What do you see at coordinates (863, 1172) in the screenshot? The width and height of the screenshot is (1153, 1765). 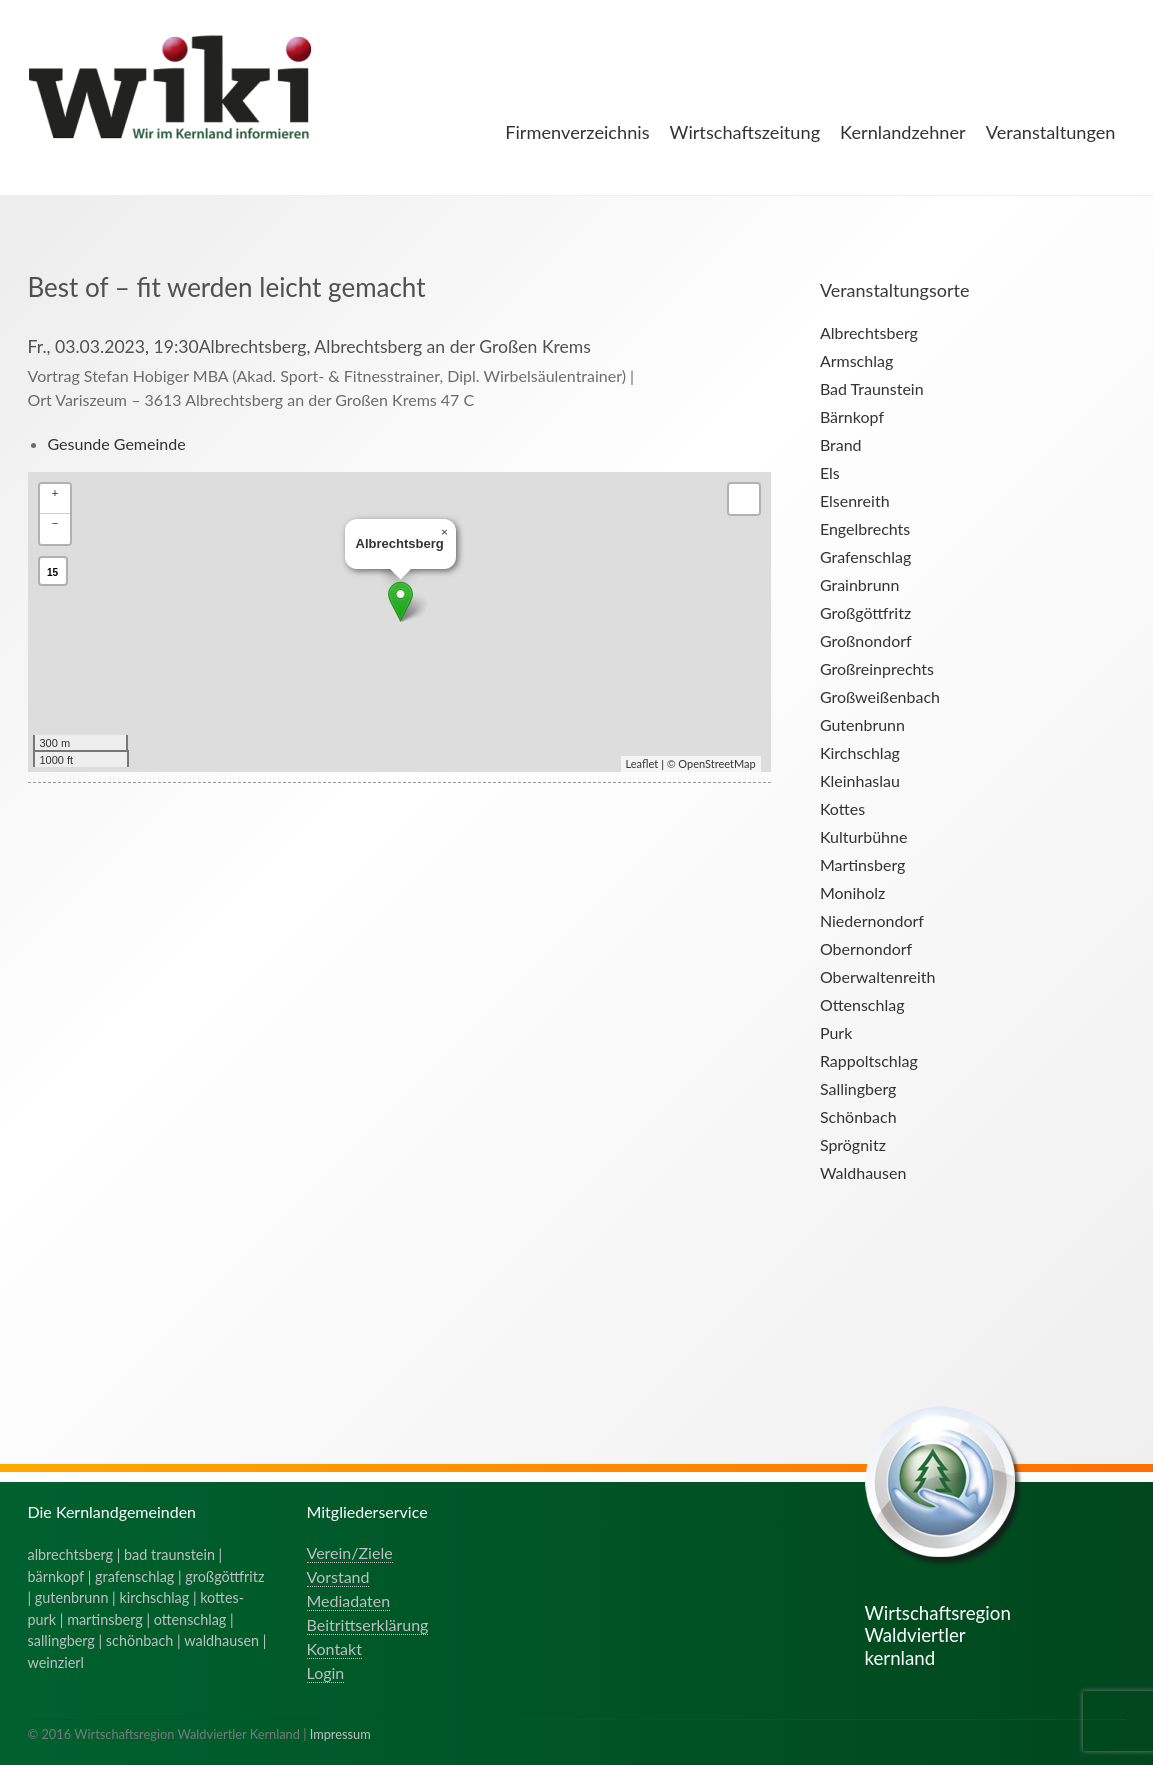 I see `Waldhausen` at bounding box center [863, 1172].